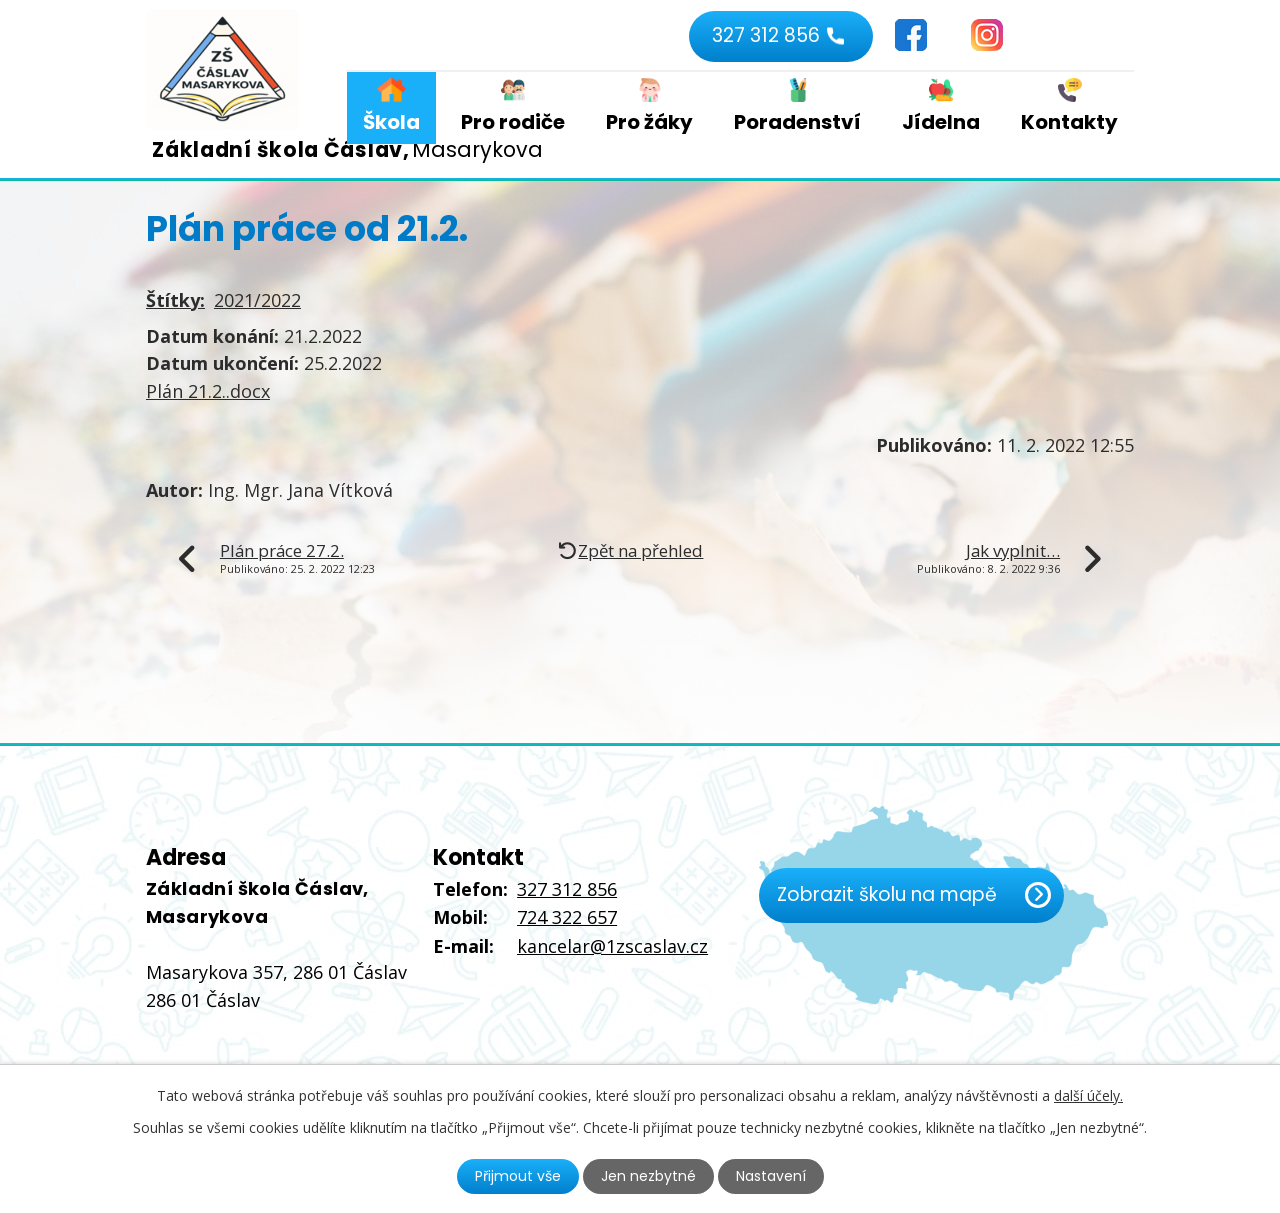  What do you see at coordinates (766, 35) in the screenshot?
I see `327 312 856` at bounding box center [766, 35].